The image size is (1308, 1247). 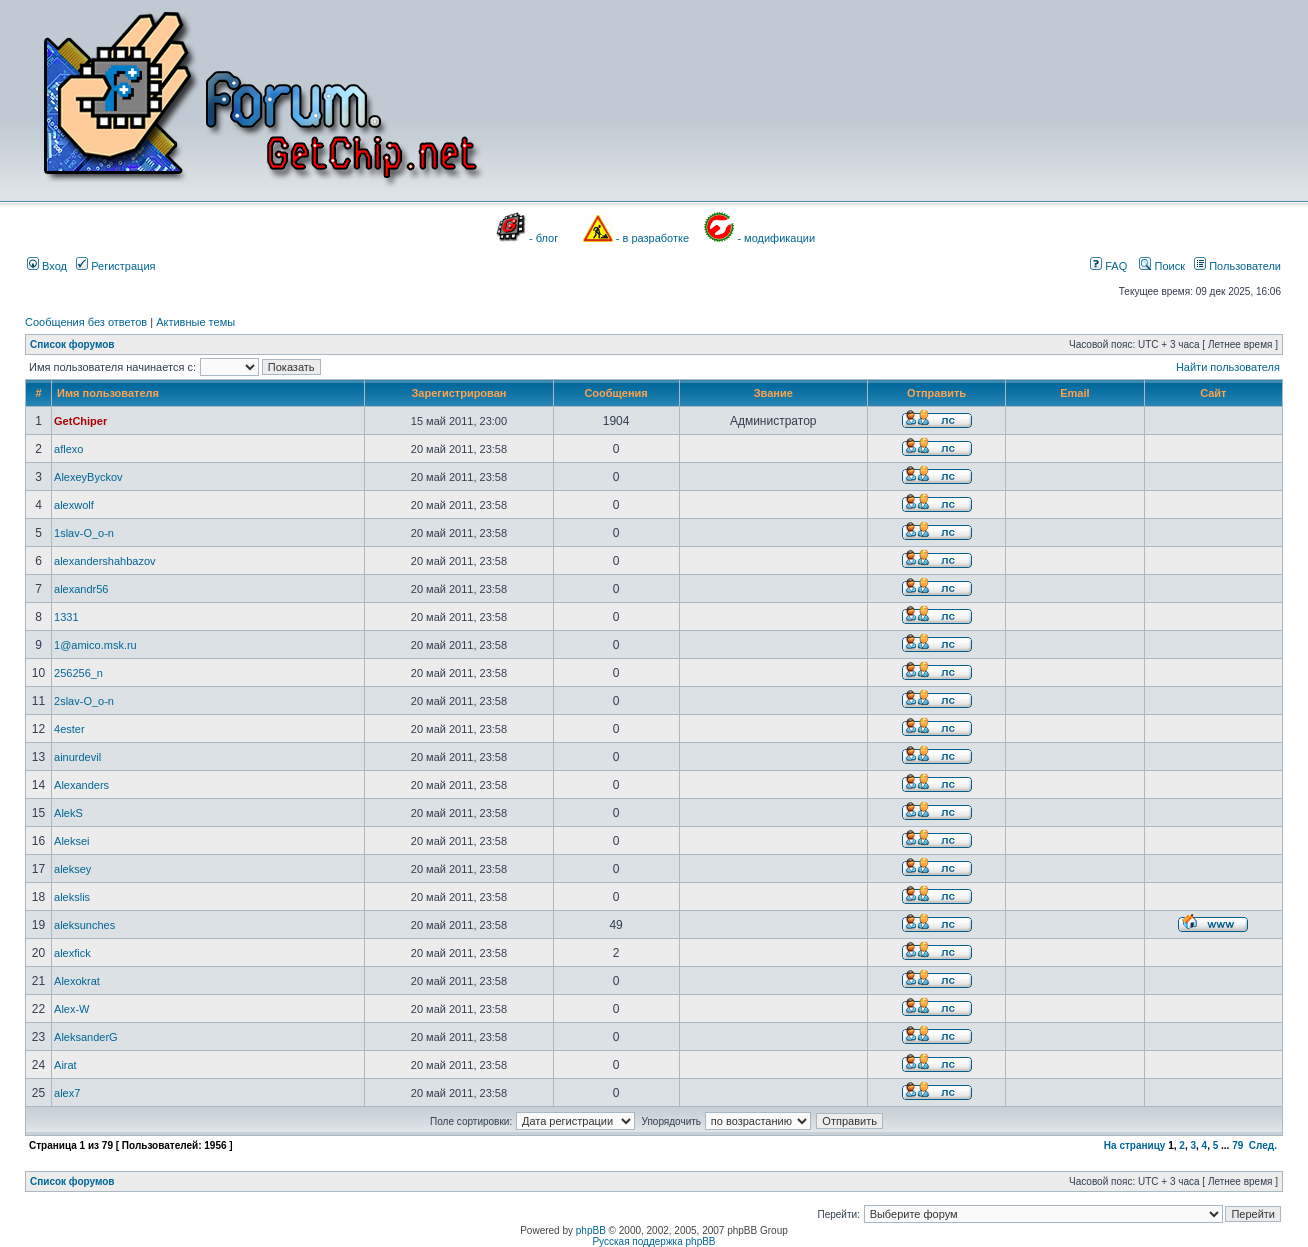 I want to click on GetChiper, so click(x=80, y=421).